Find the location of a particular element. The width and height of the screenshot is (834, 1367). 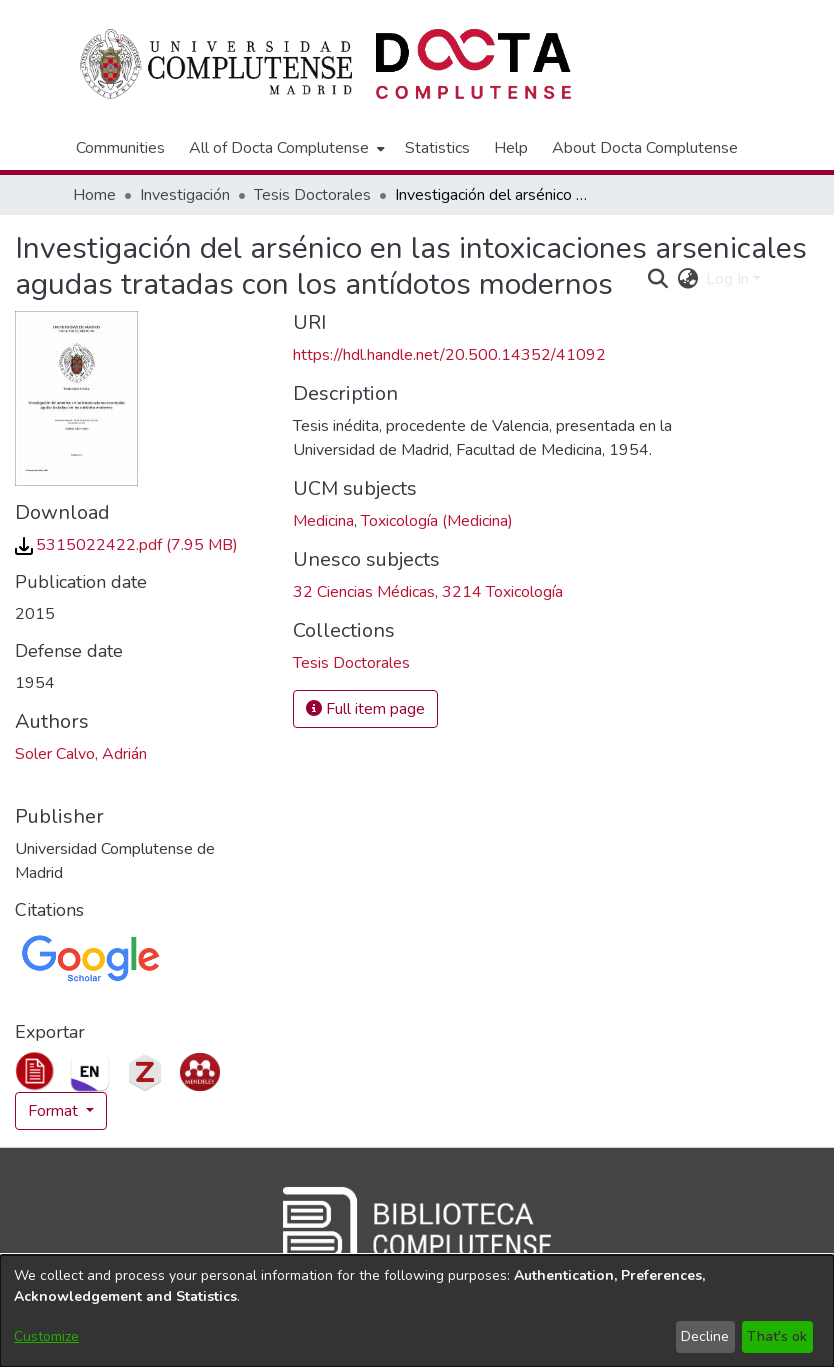

Statistics [menuitem] is located at coordinates (437, 148).